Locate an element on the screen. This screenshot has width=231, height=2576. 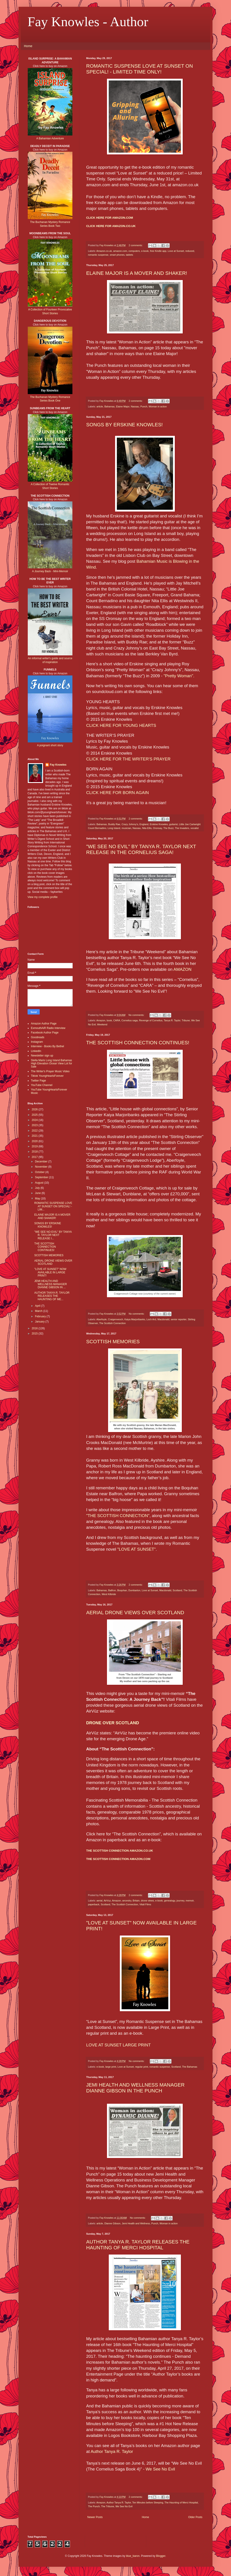
"WE SEE NO EVIL" BY TANYA R. TAYLOR NEXT RELEASE IN THE CORNELIUS SAGA! is located at coordinates (141, 849).